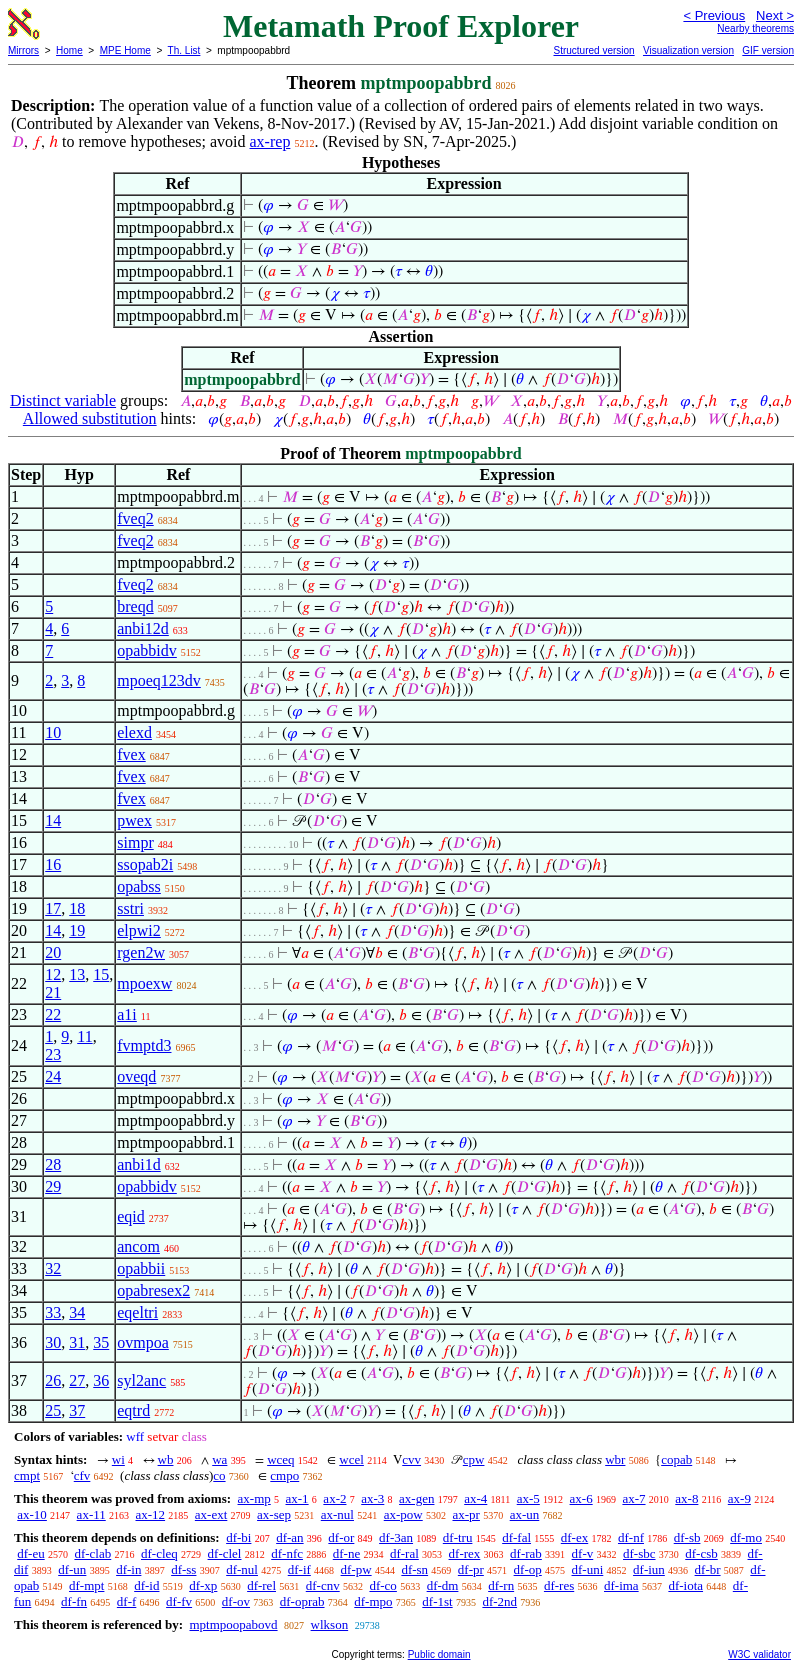 Image resolution: width=802 pixels, height=1671 pixels. I want to click on 24, so click(53, 1076).